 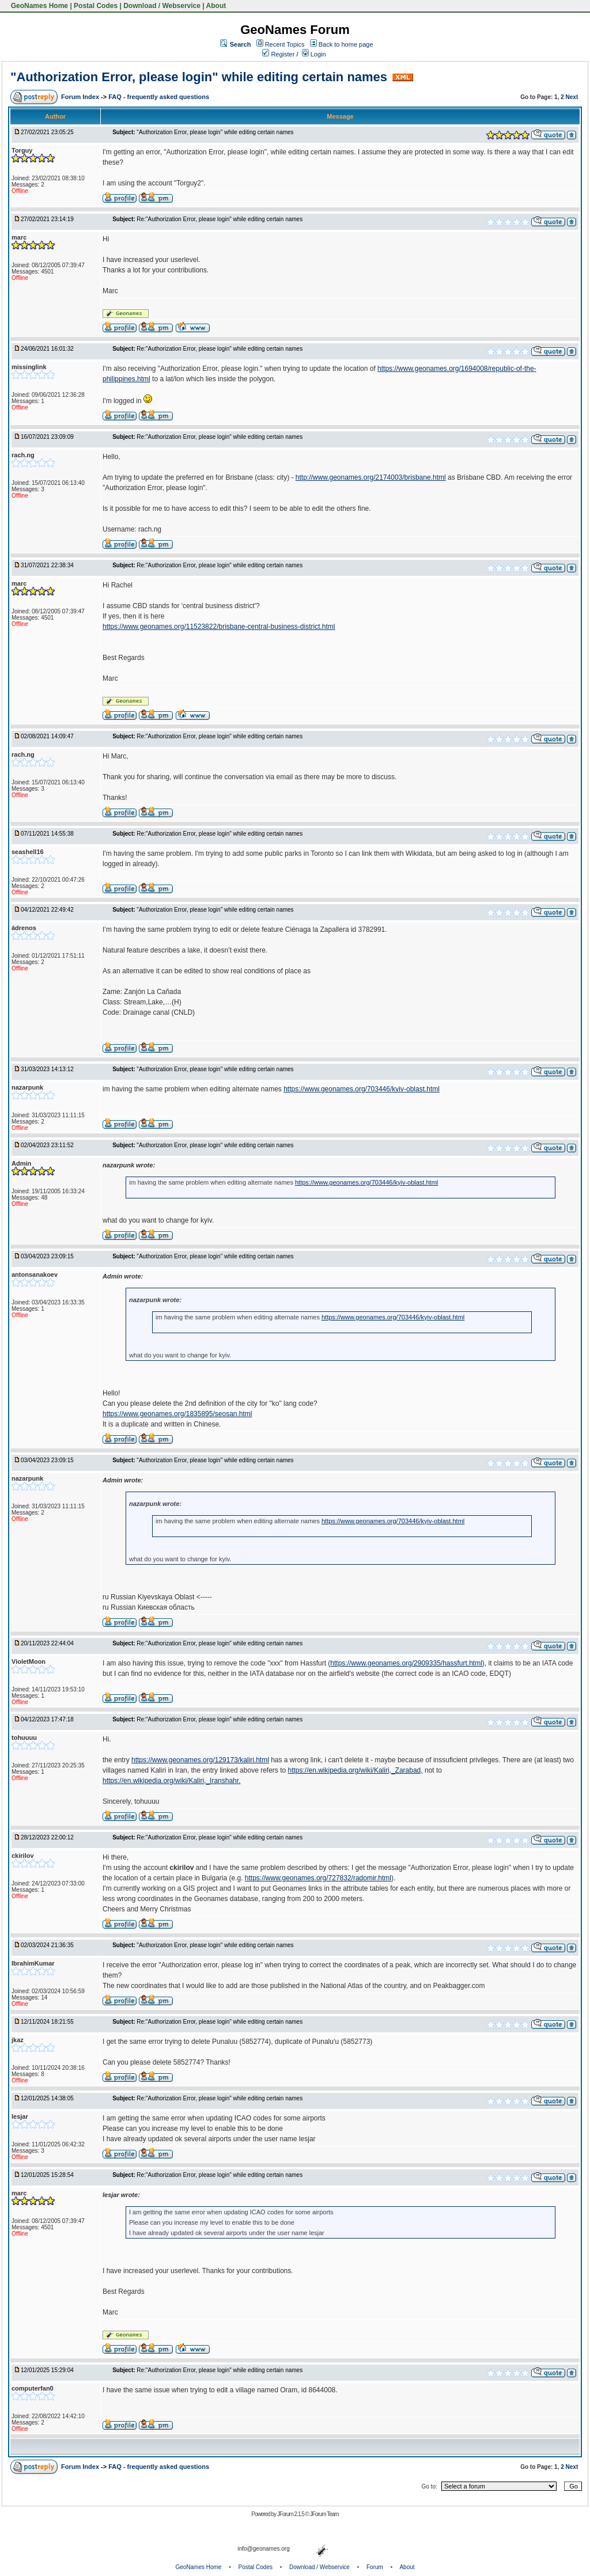 What do you see at coordinates (177, 1414) in the screenshot?
I see `https://www.geonames.org/1835895/seosan.html` at bounding box center [177, 1414].